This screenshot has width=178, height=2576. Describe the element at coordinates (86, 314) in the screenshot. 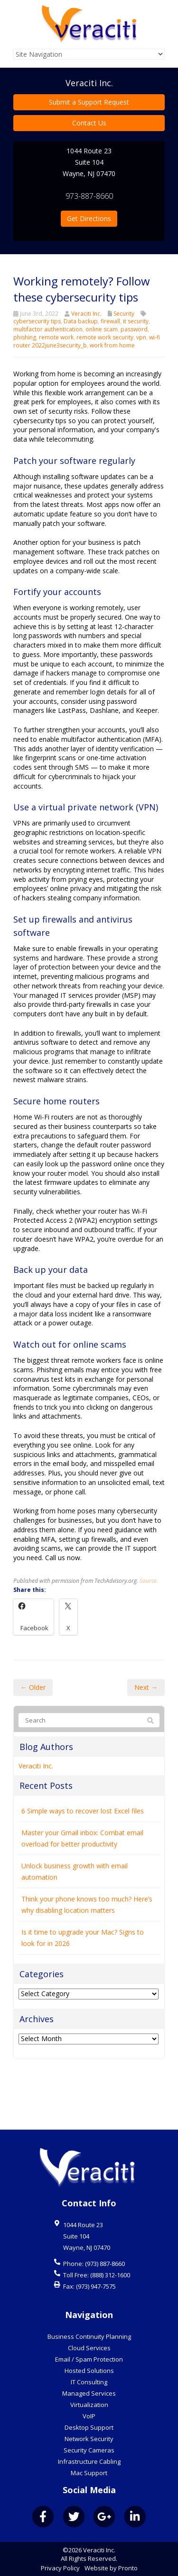

I see `Veraciti Inc.` at that location.